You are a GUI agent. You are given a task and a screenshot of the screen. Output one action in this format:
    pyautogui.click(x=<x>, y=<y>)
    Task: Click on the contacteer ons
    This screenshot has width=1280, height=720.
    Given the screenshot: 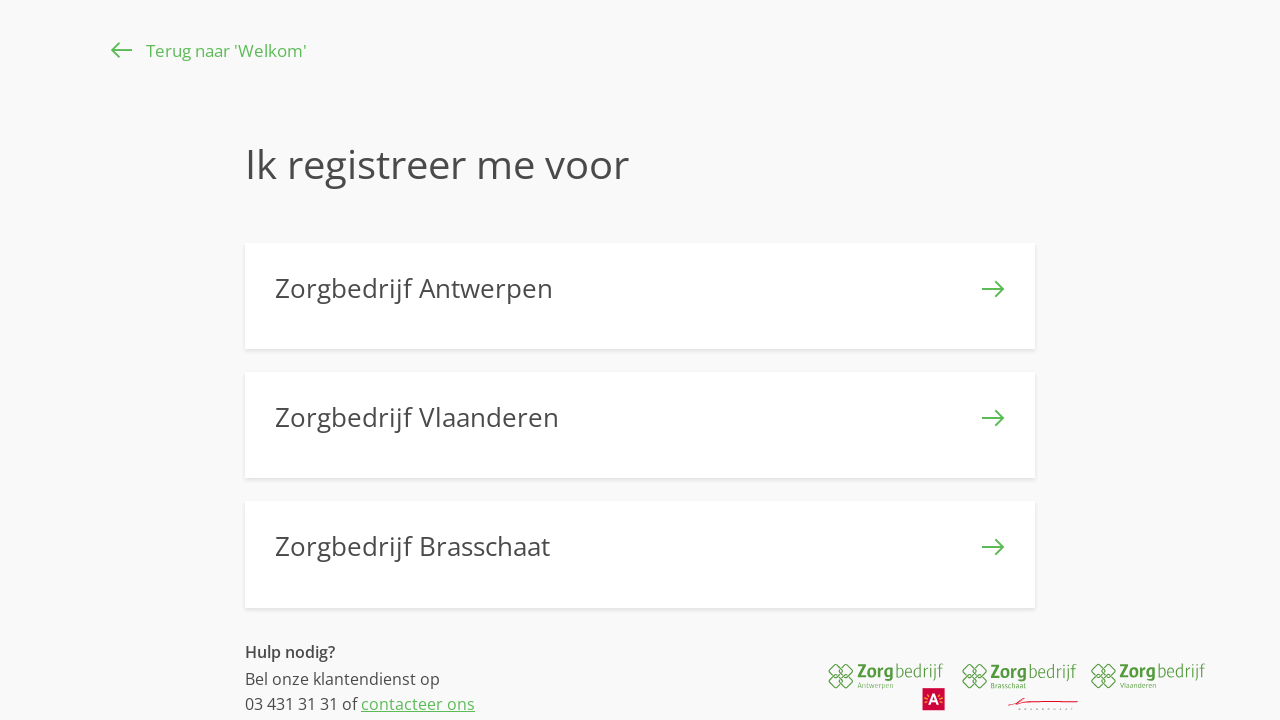 What is the action you would take?
    pyautogui.click(x=418, y=704)
    